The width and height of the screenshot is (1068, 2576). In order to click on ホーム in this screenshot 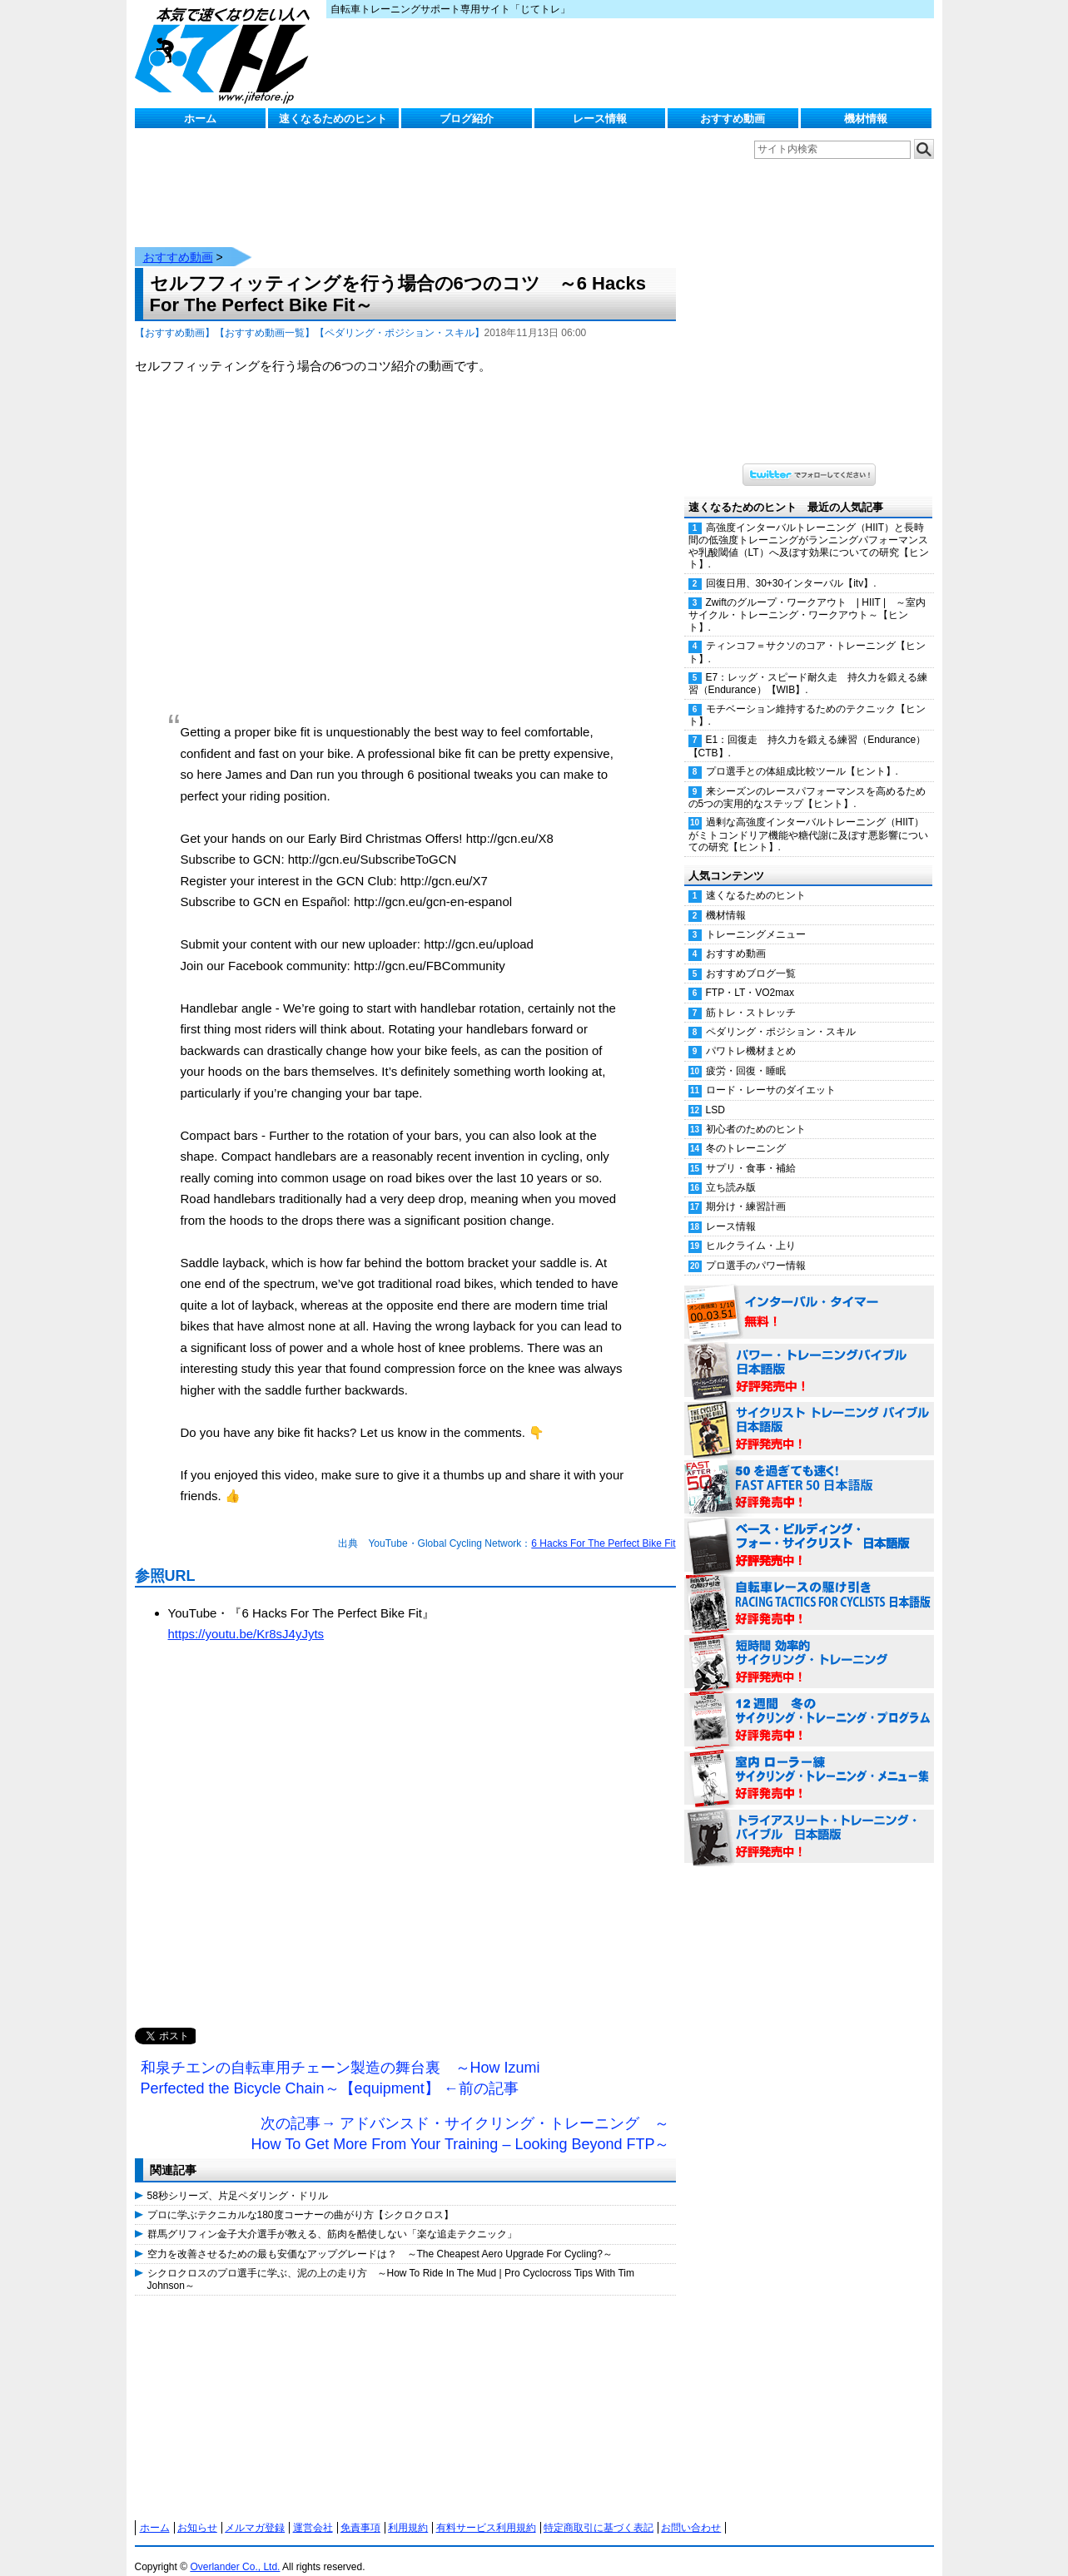, I will do `click(200, 118)`.